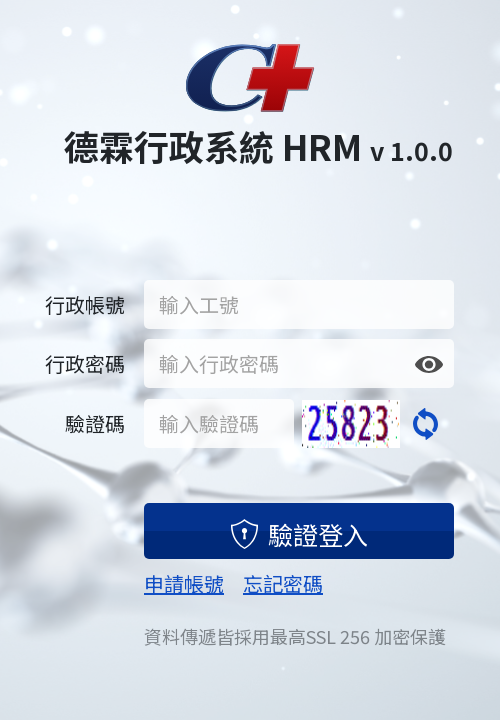  What do you see at coordinates (283, 583) in the screenshot?
I see `忘記密碼` at bounding box center [283, 583].